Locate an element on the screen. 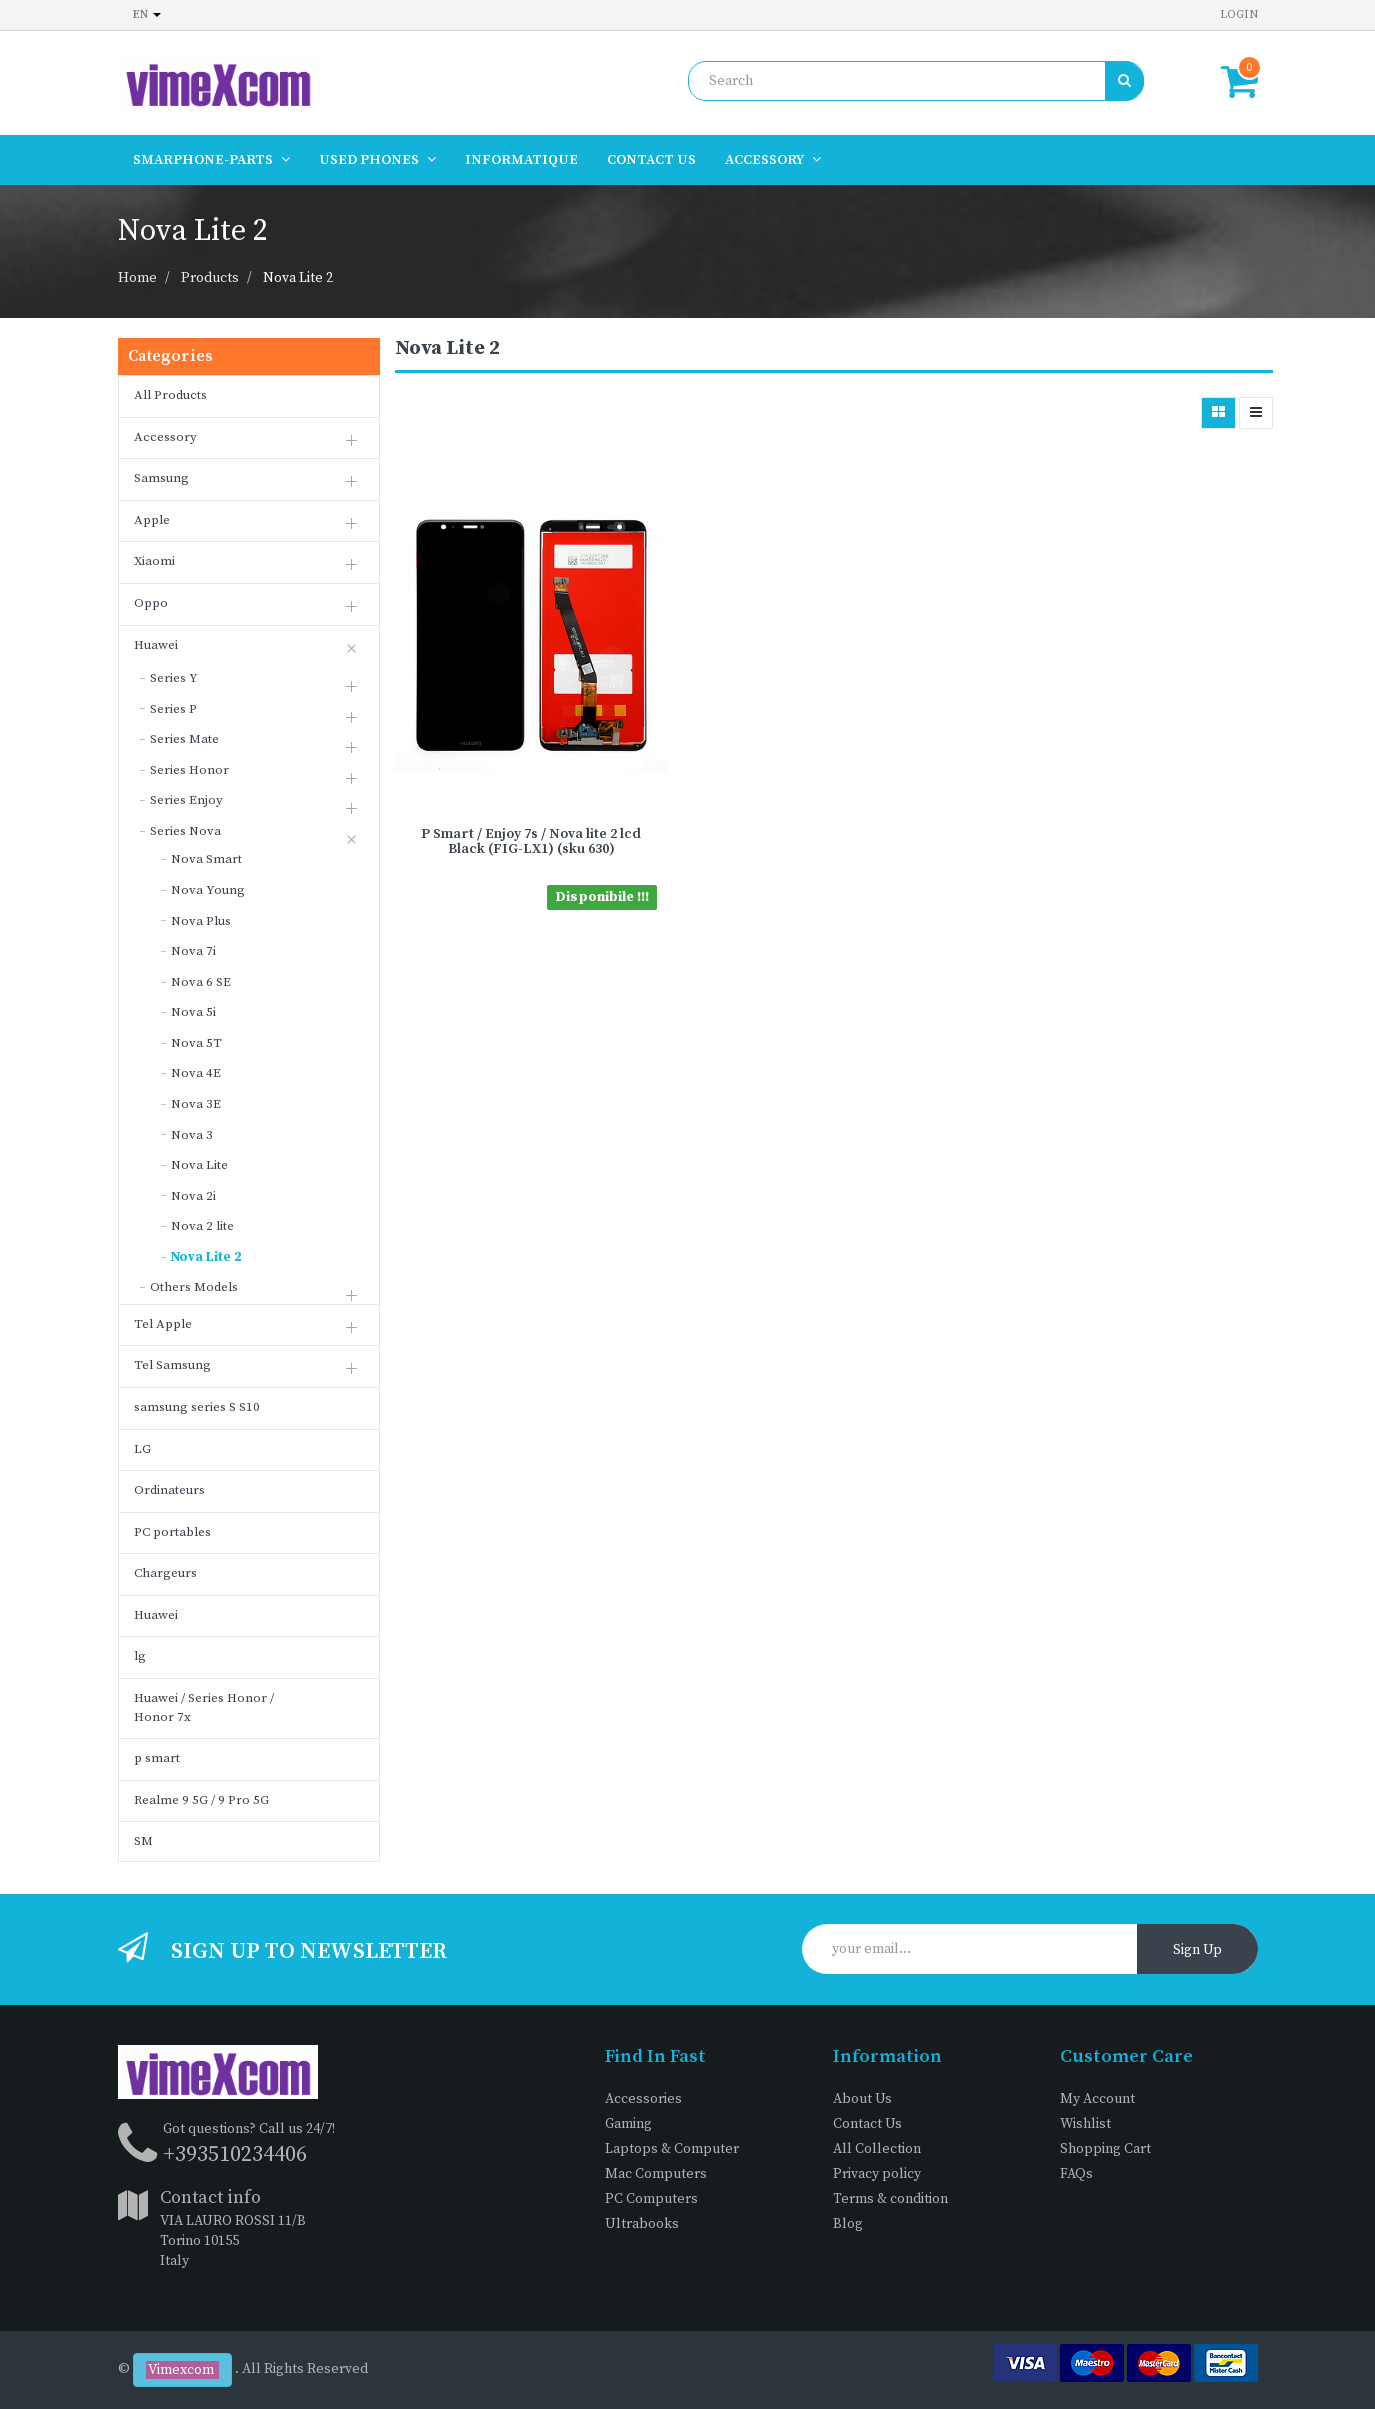 The image size is (1375, 2409). Accessory is located at coordinates (165, 437).